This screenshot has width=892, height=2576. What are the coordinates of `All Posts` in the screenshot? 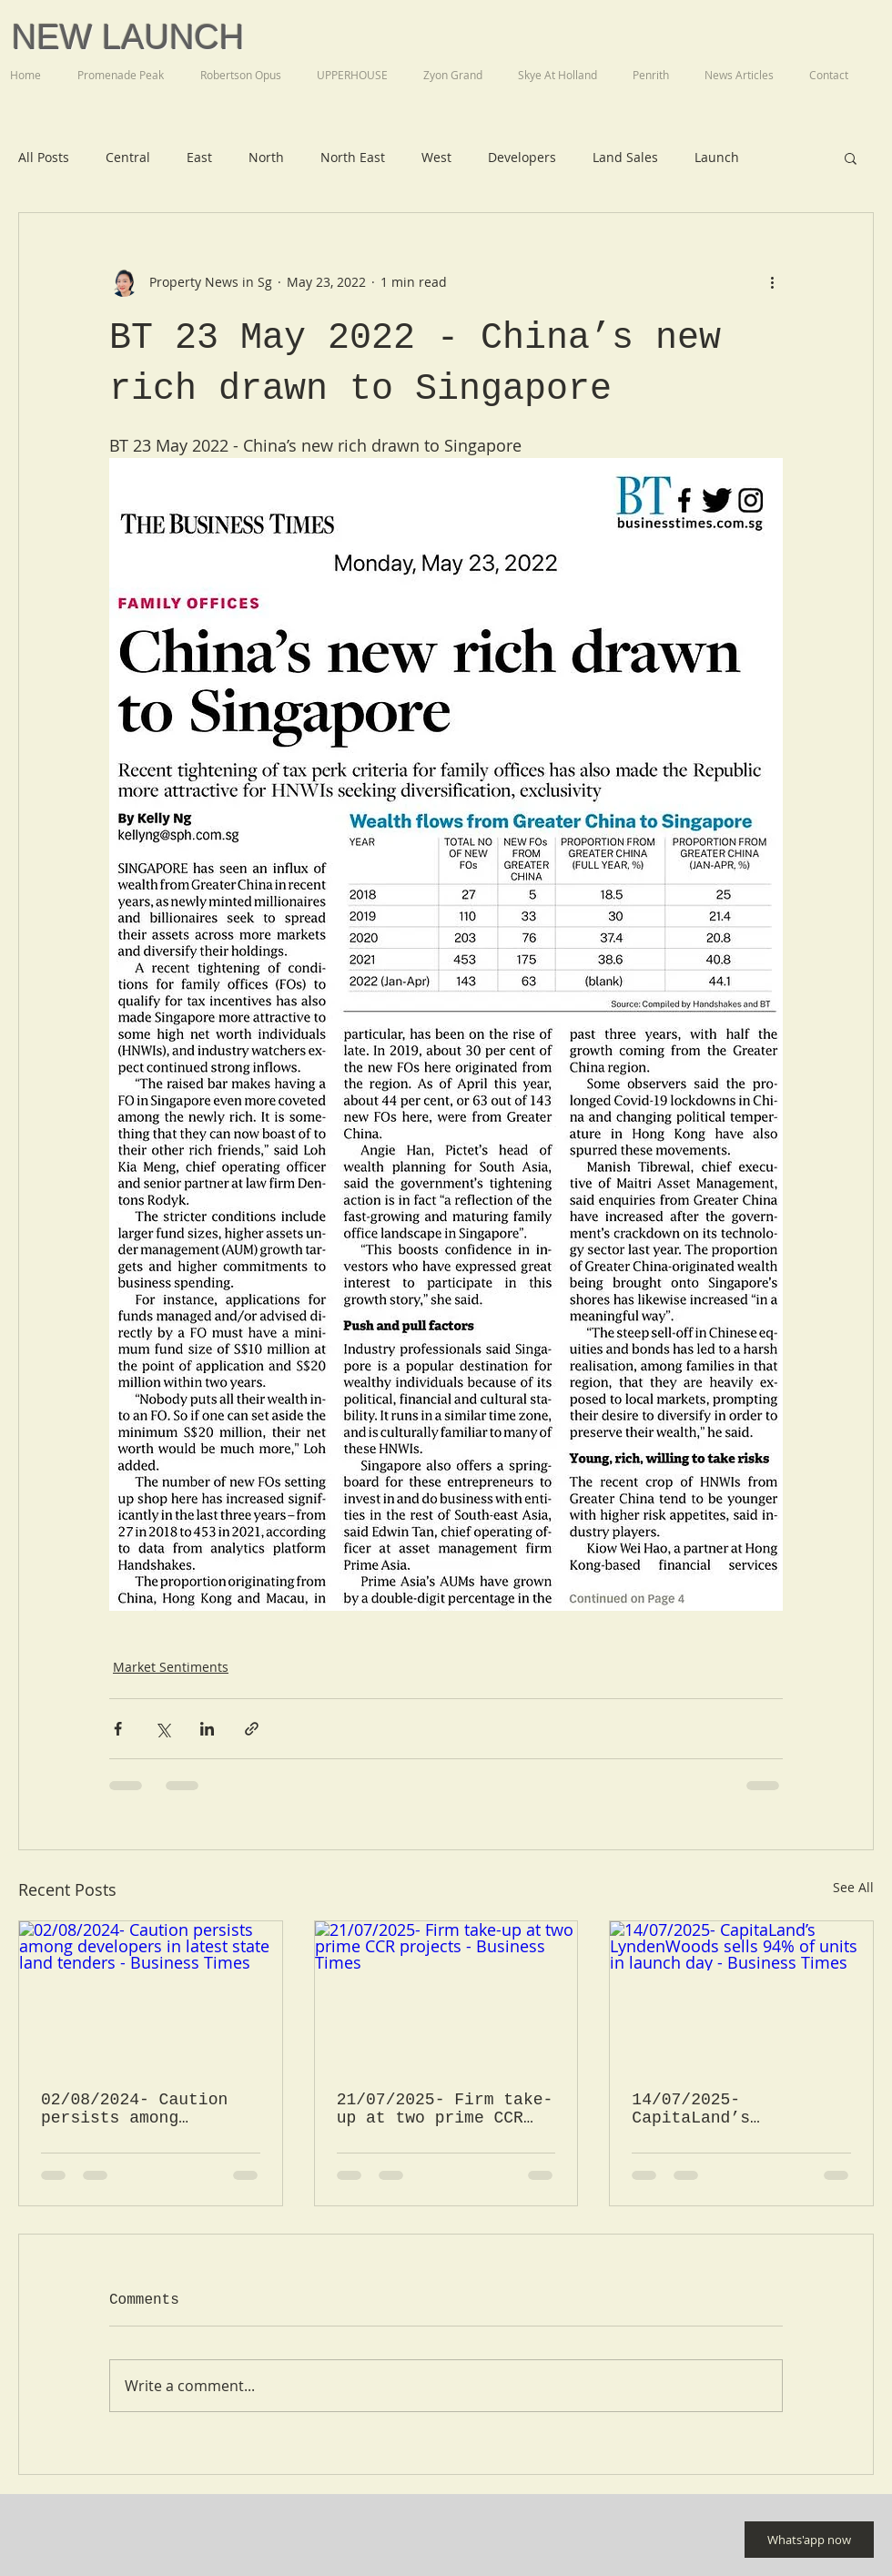 It's located at (43, 157).